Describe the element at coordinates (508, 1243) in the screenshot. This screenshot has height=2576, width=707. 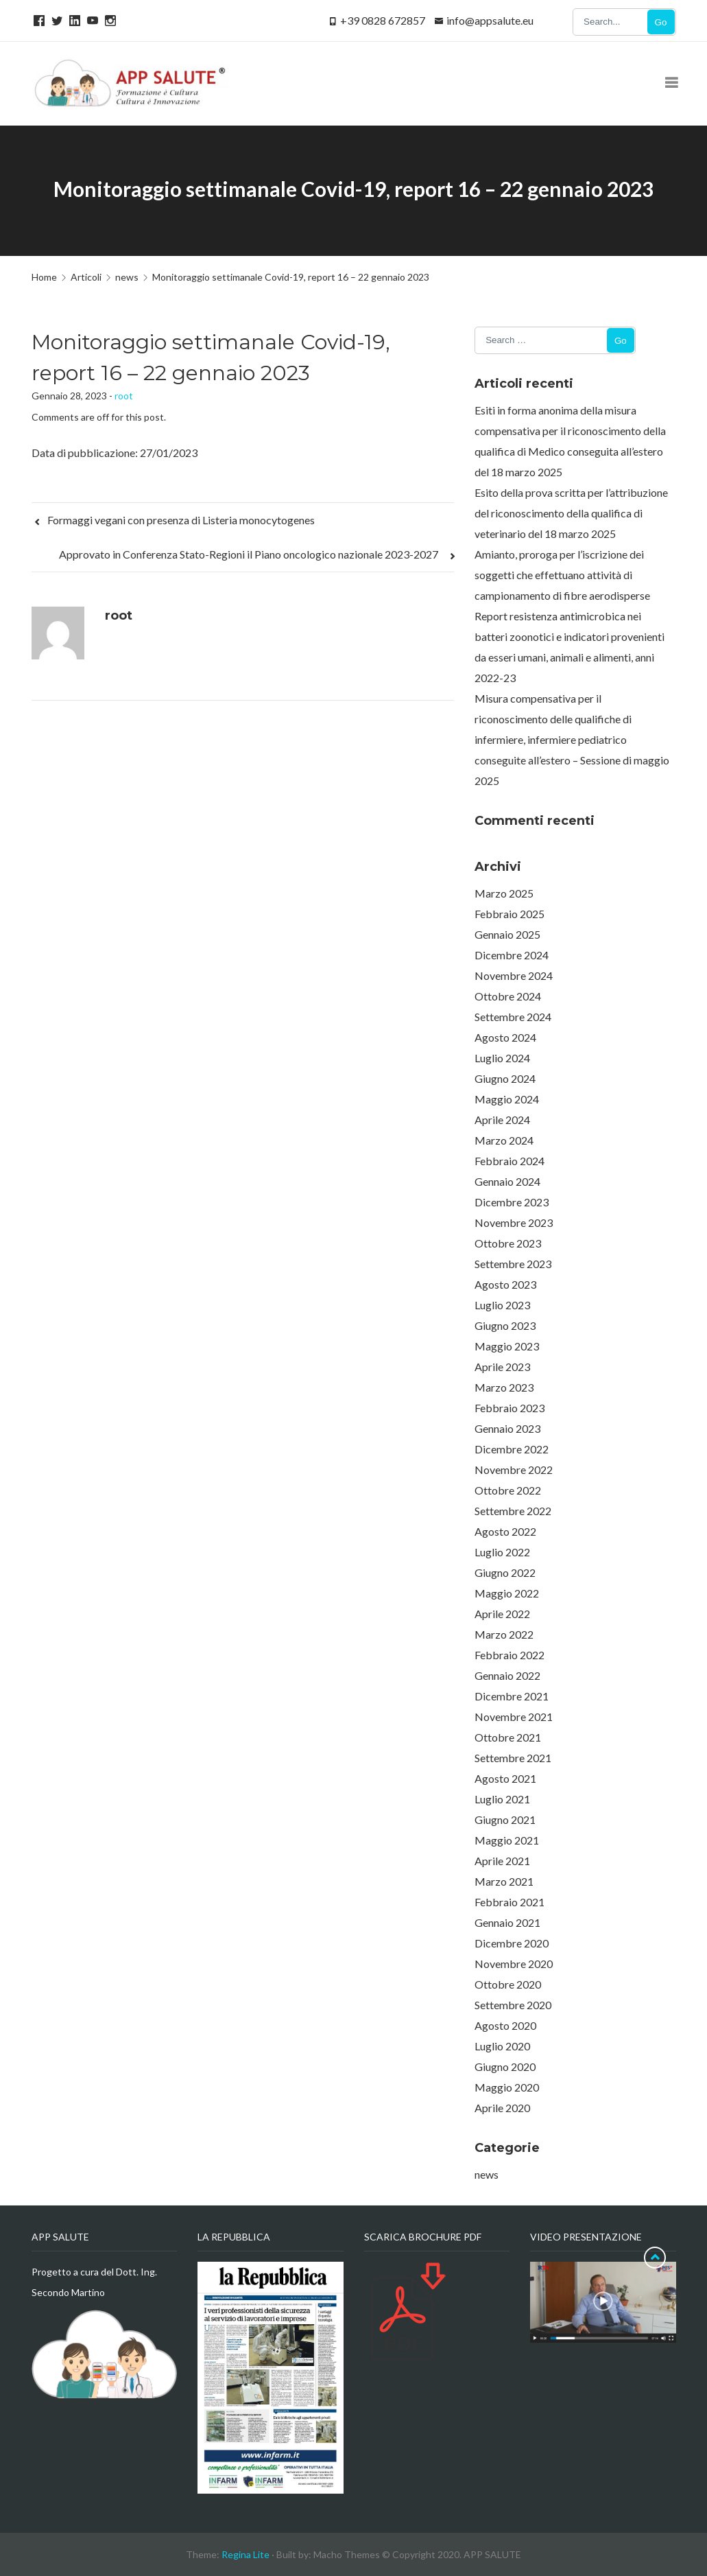
I see `Ottobre 2023` at that location.